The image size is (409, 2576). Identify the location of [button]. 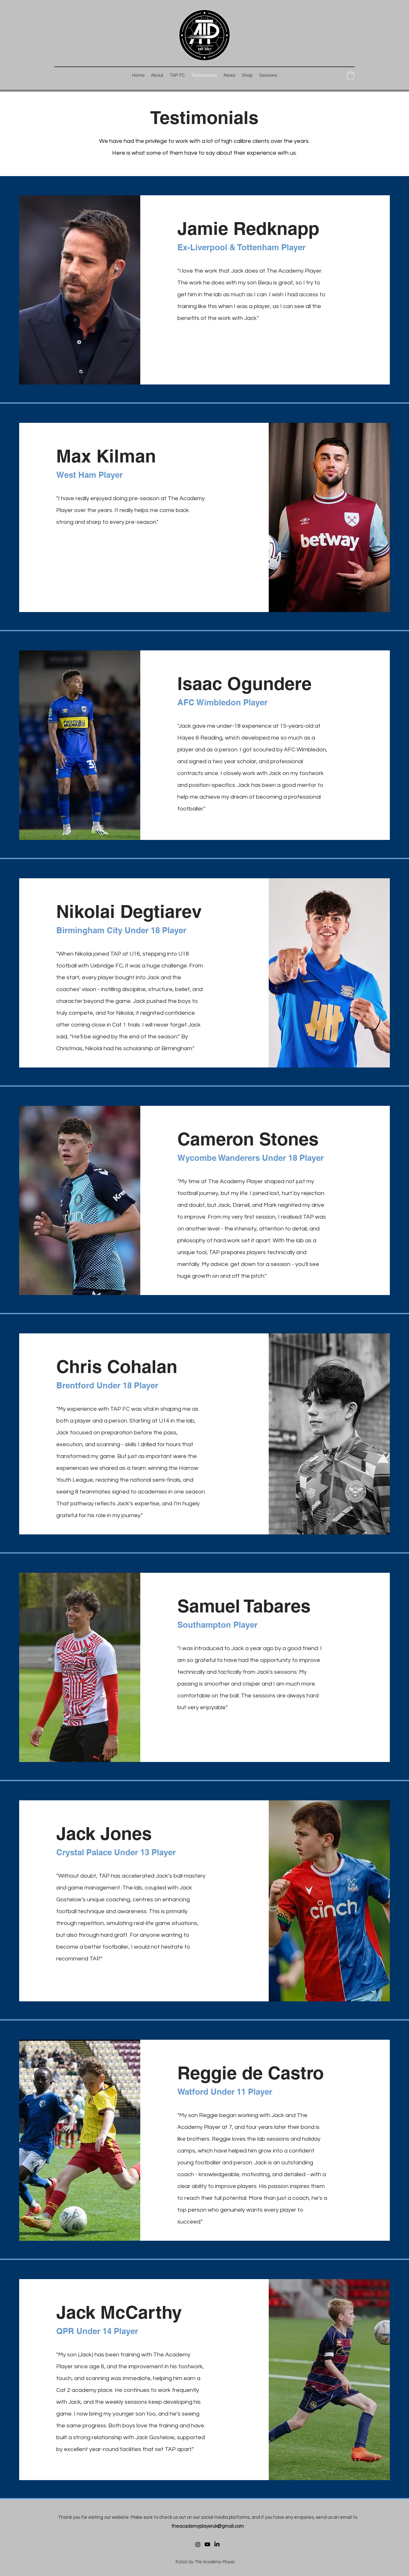
(350, 75).